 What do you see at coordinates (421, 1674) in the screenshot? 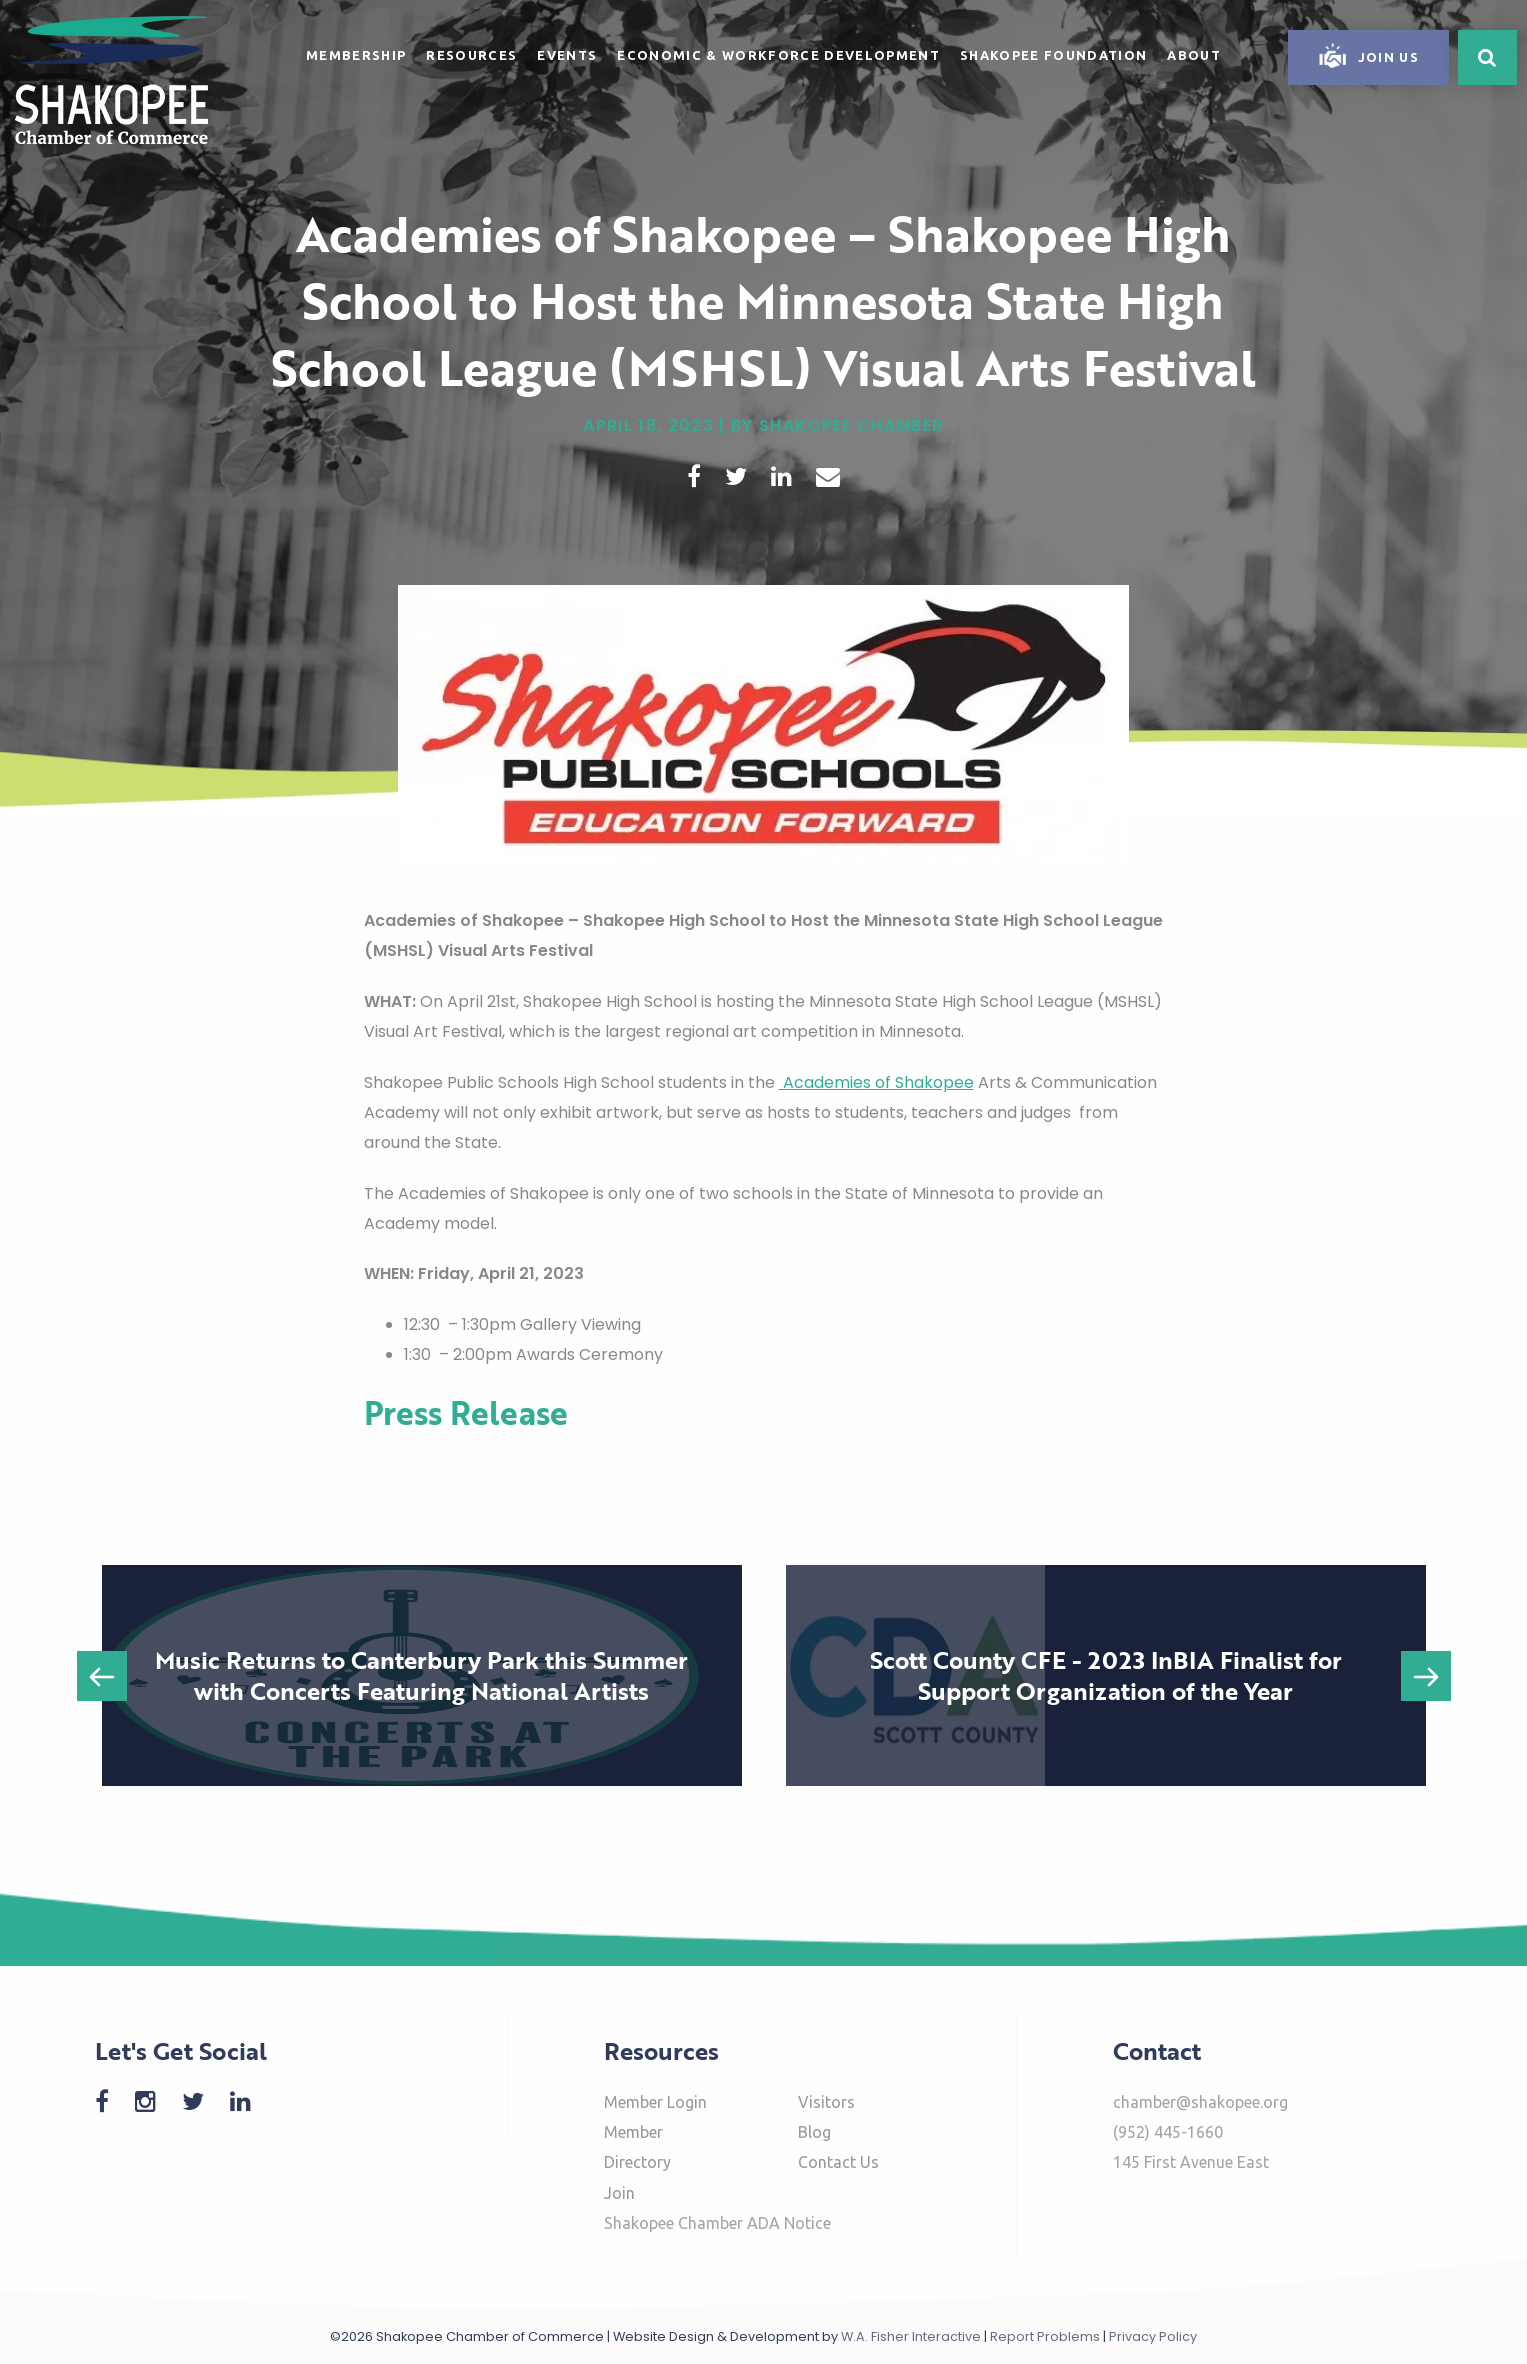
I see `Music Returns to Canterbury Park this Summer with Concerts Featuring National Artists` at bounding box center [421, 1674].